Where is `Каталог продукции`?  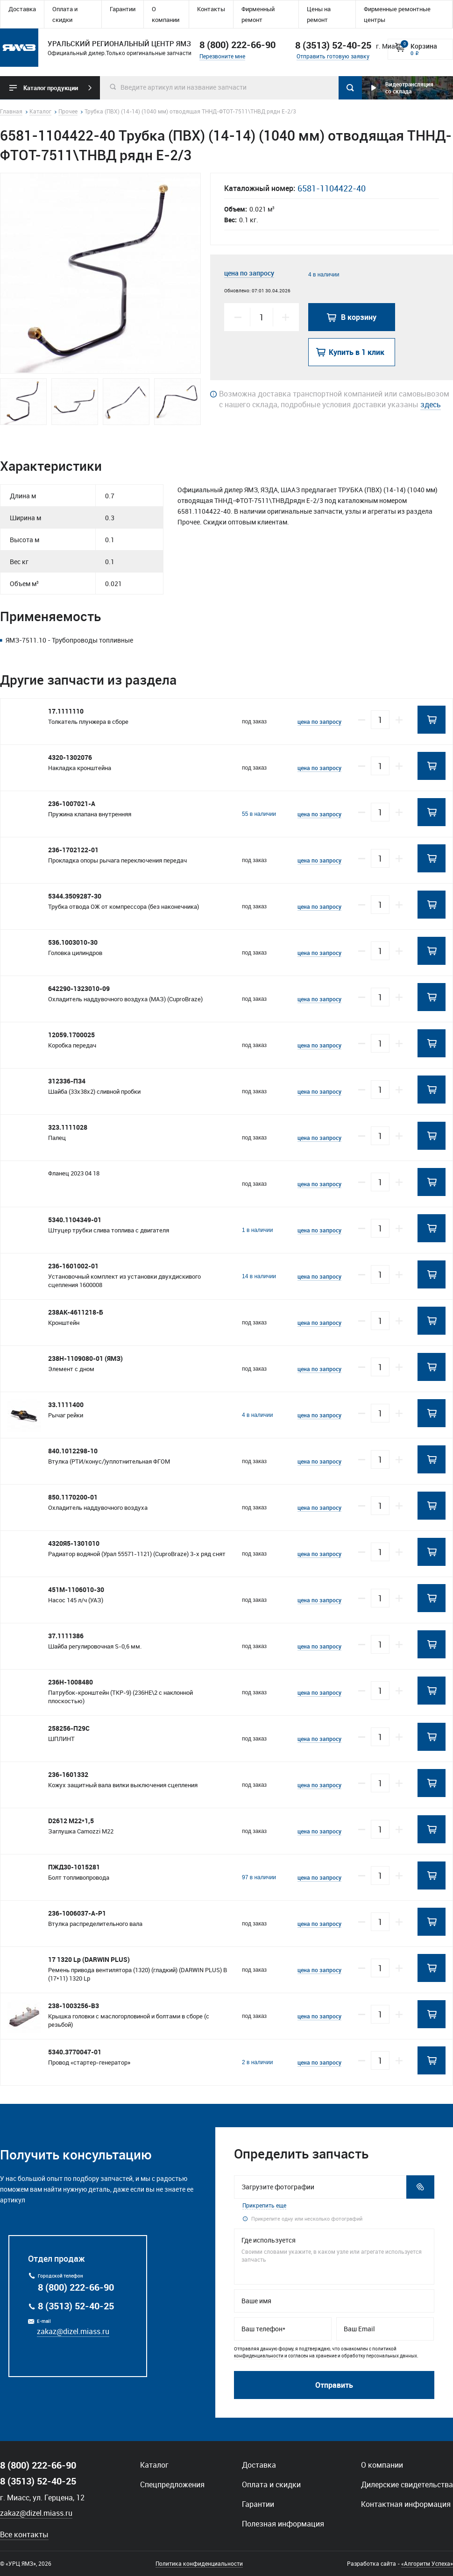
Каталог продукции is located at coordinates (50, 88).